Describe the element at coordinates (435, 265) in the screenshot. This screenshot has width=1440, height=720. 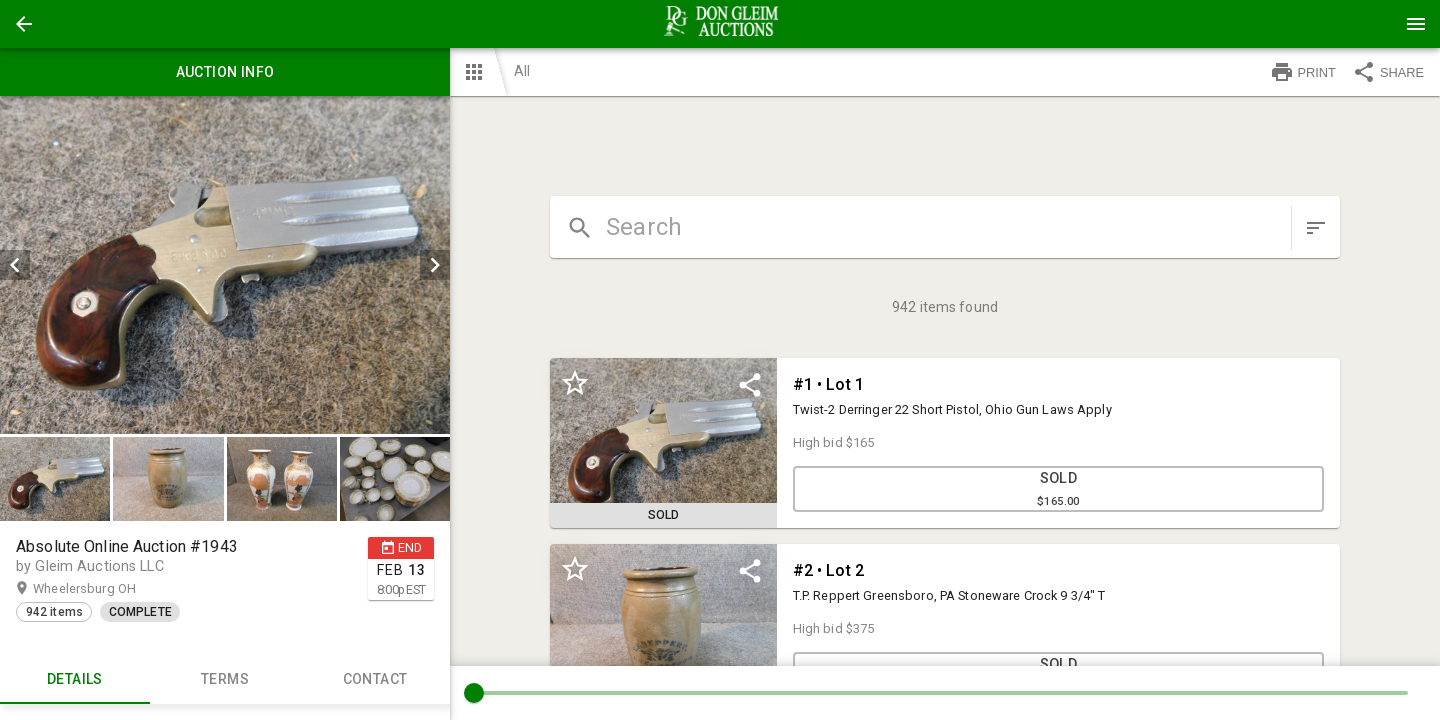
I see `[next]` at that location.